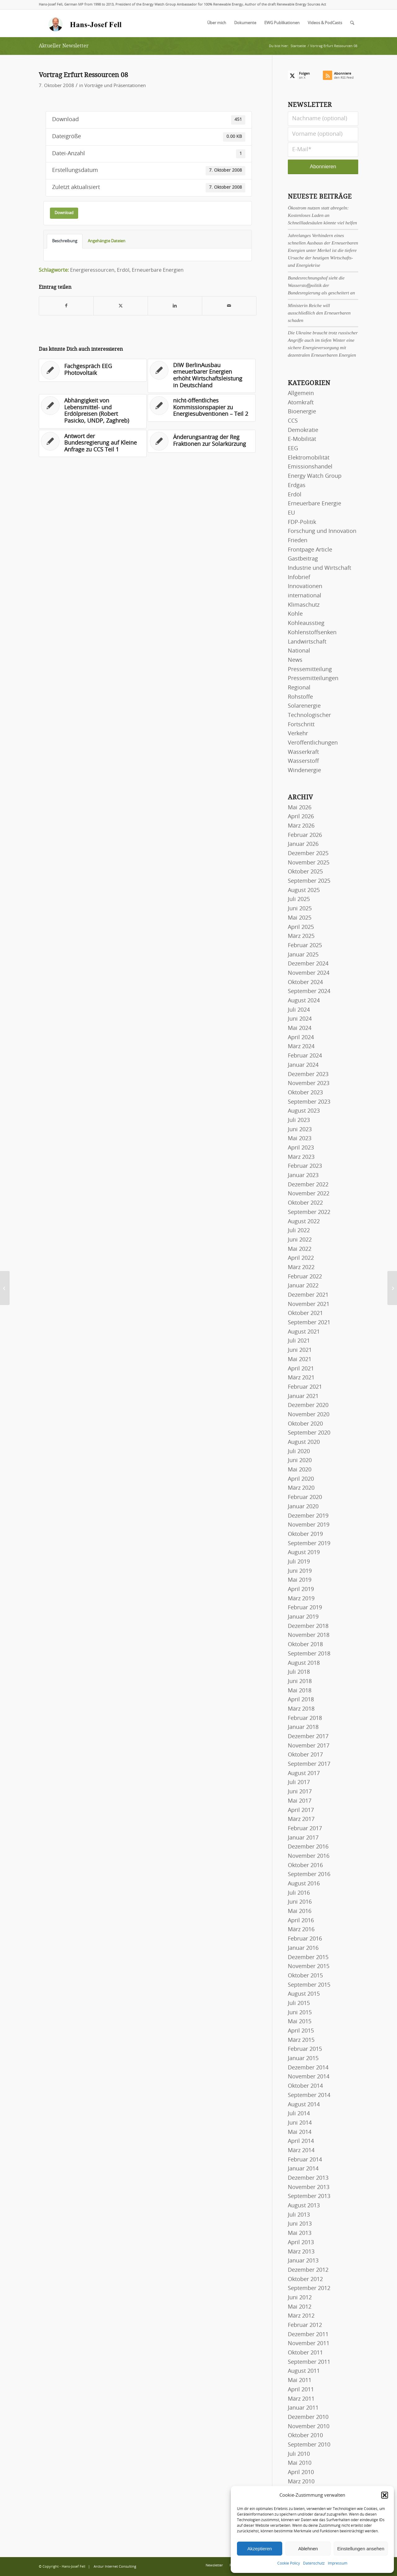 This screenshot has height=2576, width=397. Describe the element at coordinates (322, 531) in the screenshot. I see `Forschung und Innovation` at that location.